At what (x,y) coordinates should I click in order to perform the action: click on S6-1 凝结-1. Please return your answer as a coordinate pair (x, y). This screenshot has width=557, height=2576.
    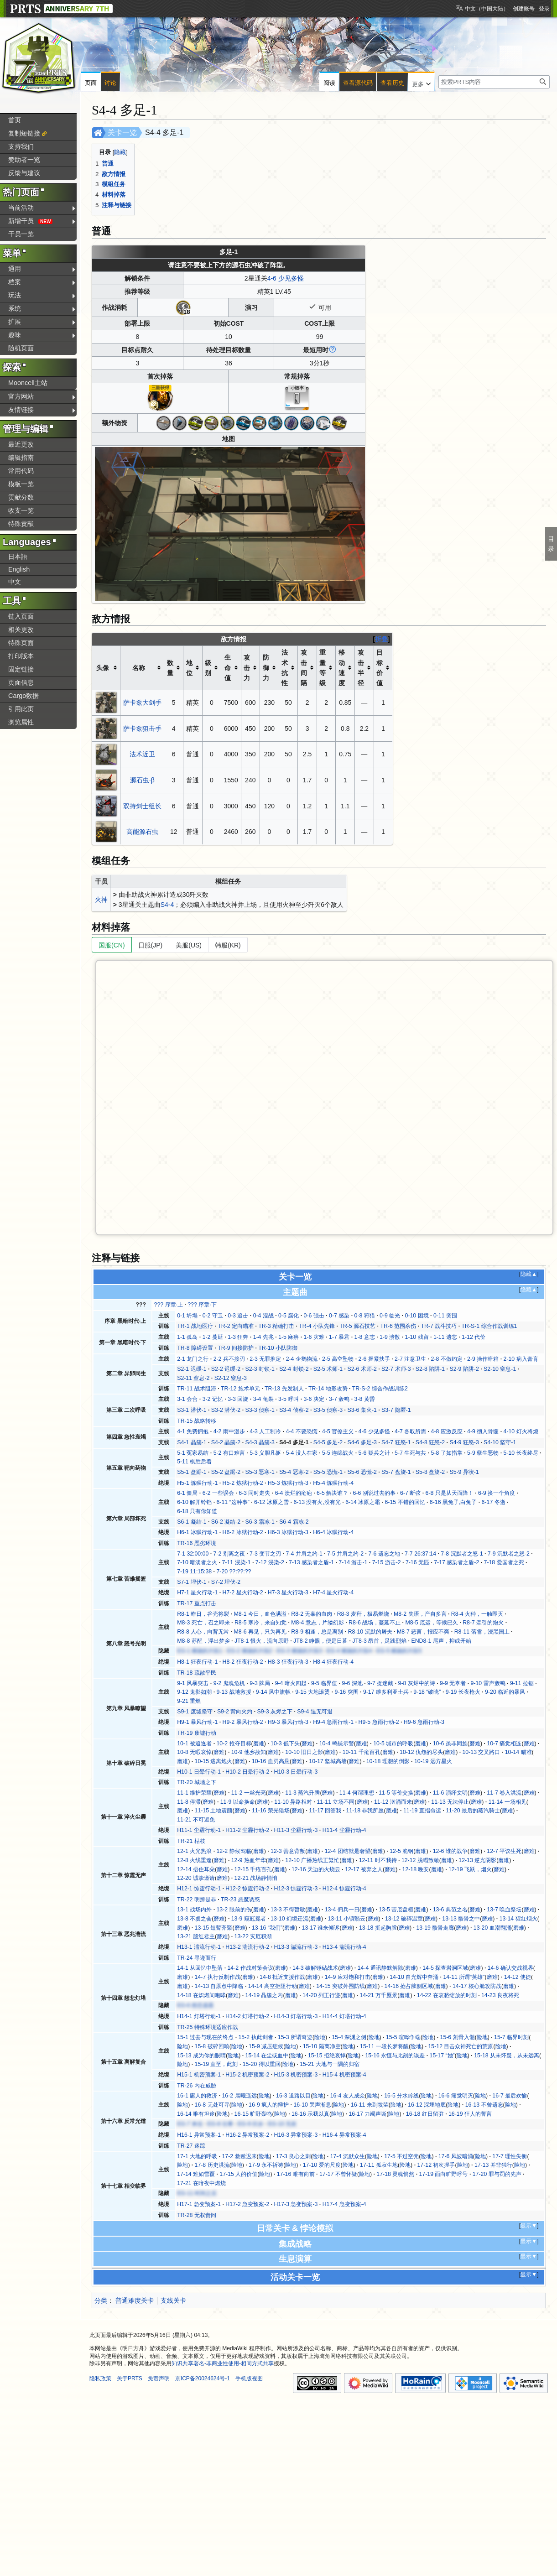
    Looking at the image, I should click on (191, 1522).